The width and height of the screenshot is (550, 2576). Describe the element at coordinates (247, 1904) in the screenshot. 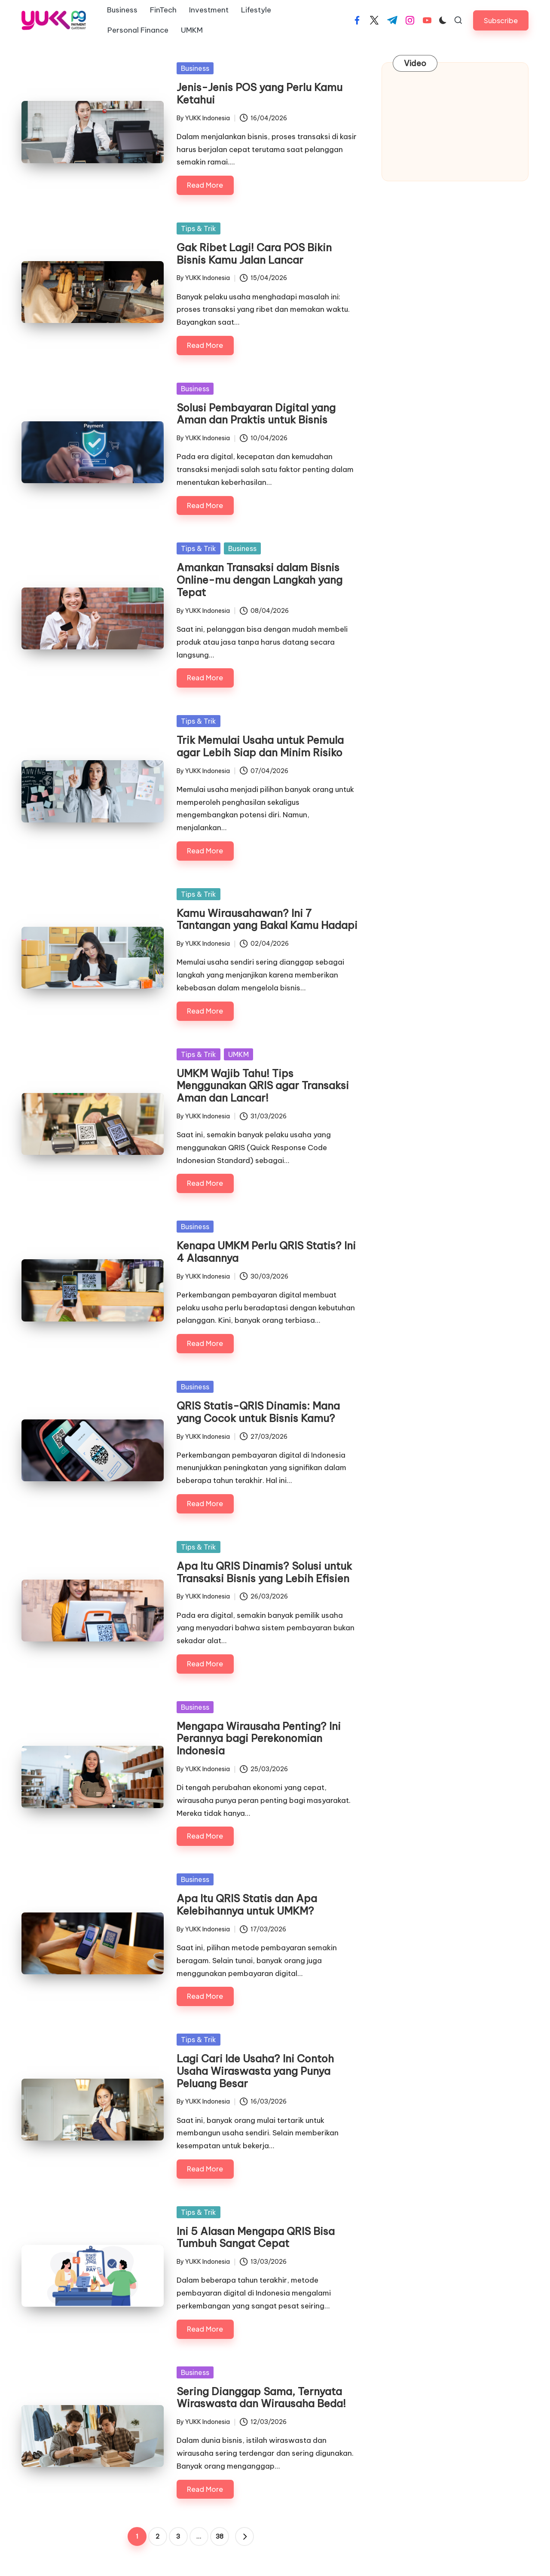

I see `Apa Itu QRIS Statis dan Apa Kelebihannya untuk UMKM?` at that location.